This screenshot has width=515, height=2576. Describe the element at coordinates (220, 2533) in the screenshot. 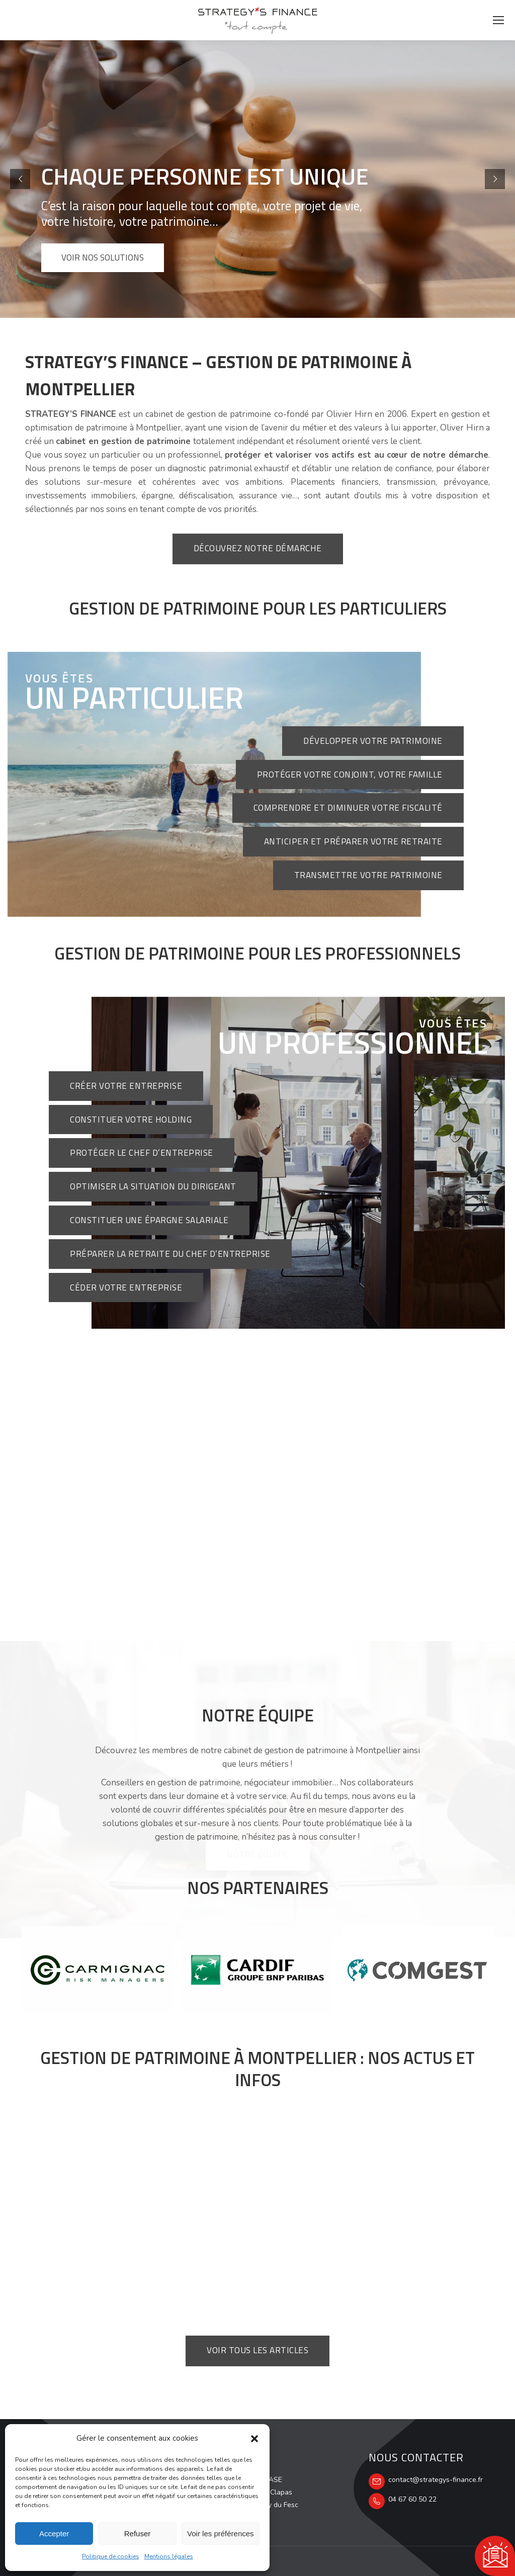

I see `Voir les préférences` at that location.